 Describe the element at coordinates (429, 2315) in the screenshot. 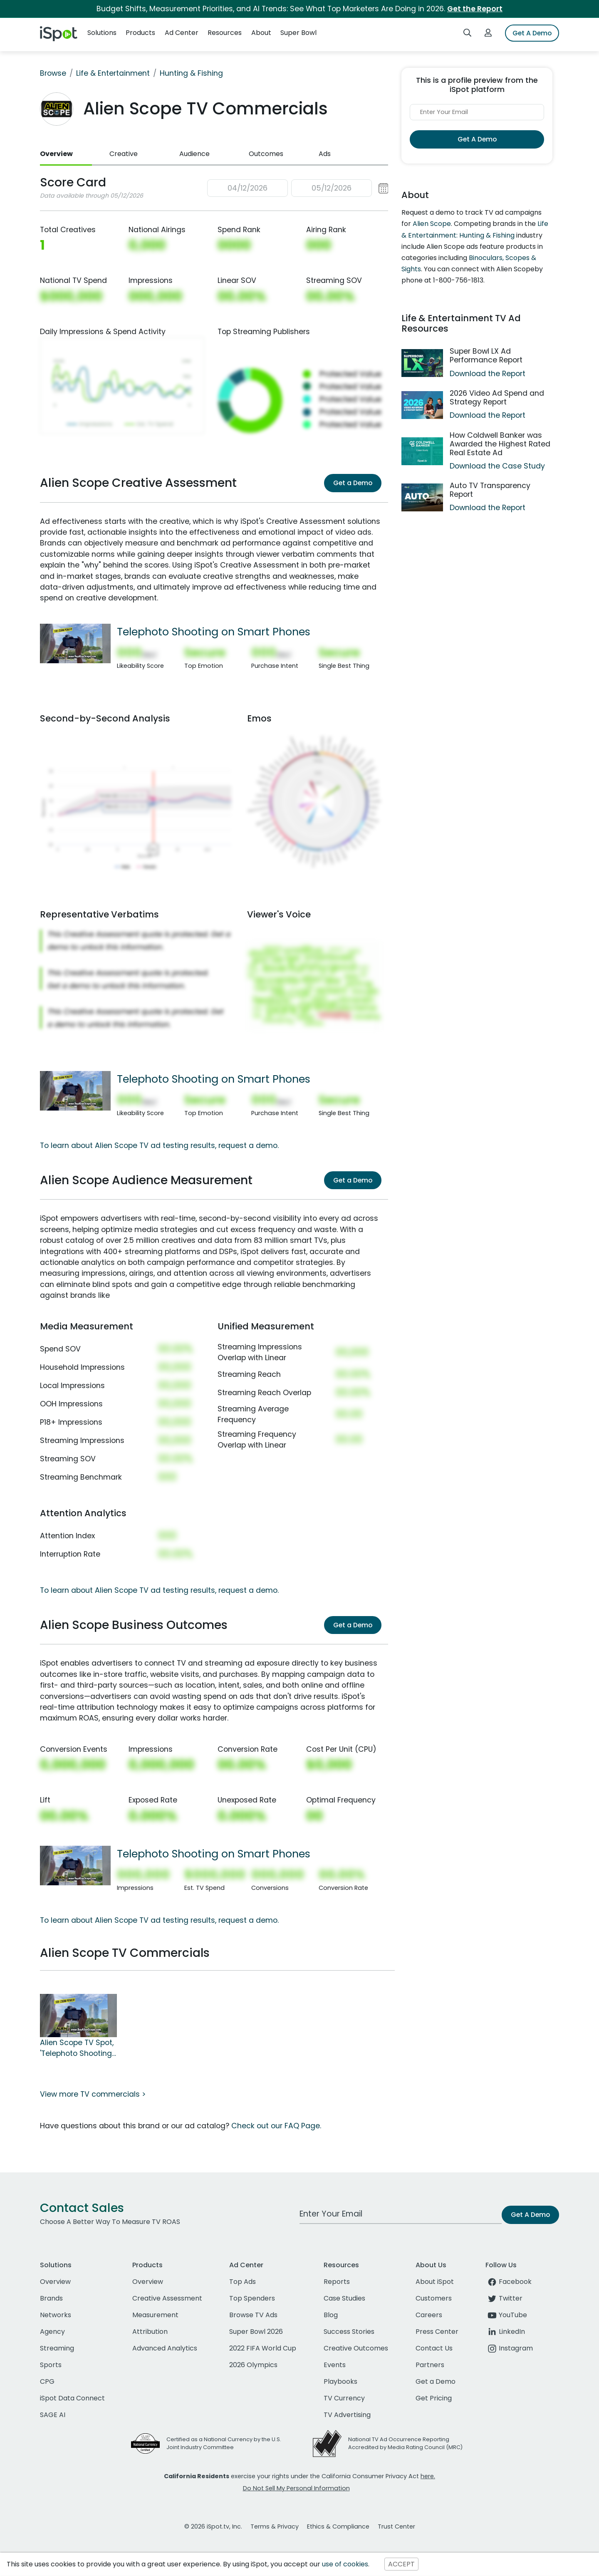

I see `Careers` at that location.